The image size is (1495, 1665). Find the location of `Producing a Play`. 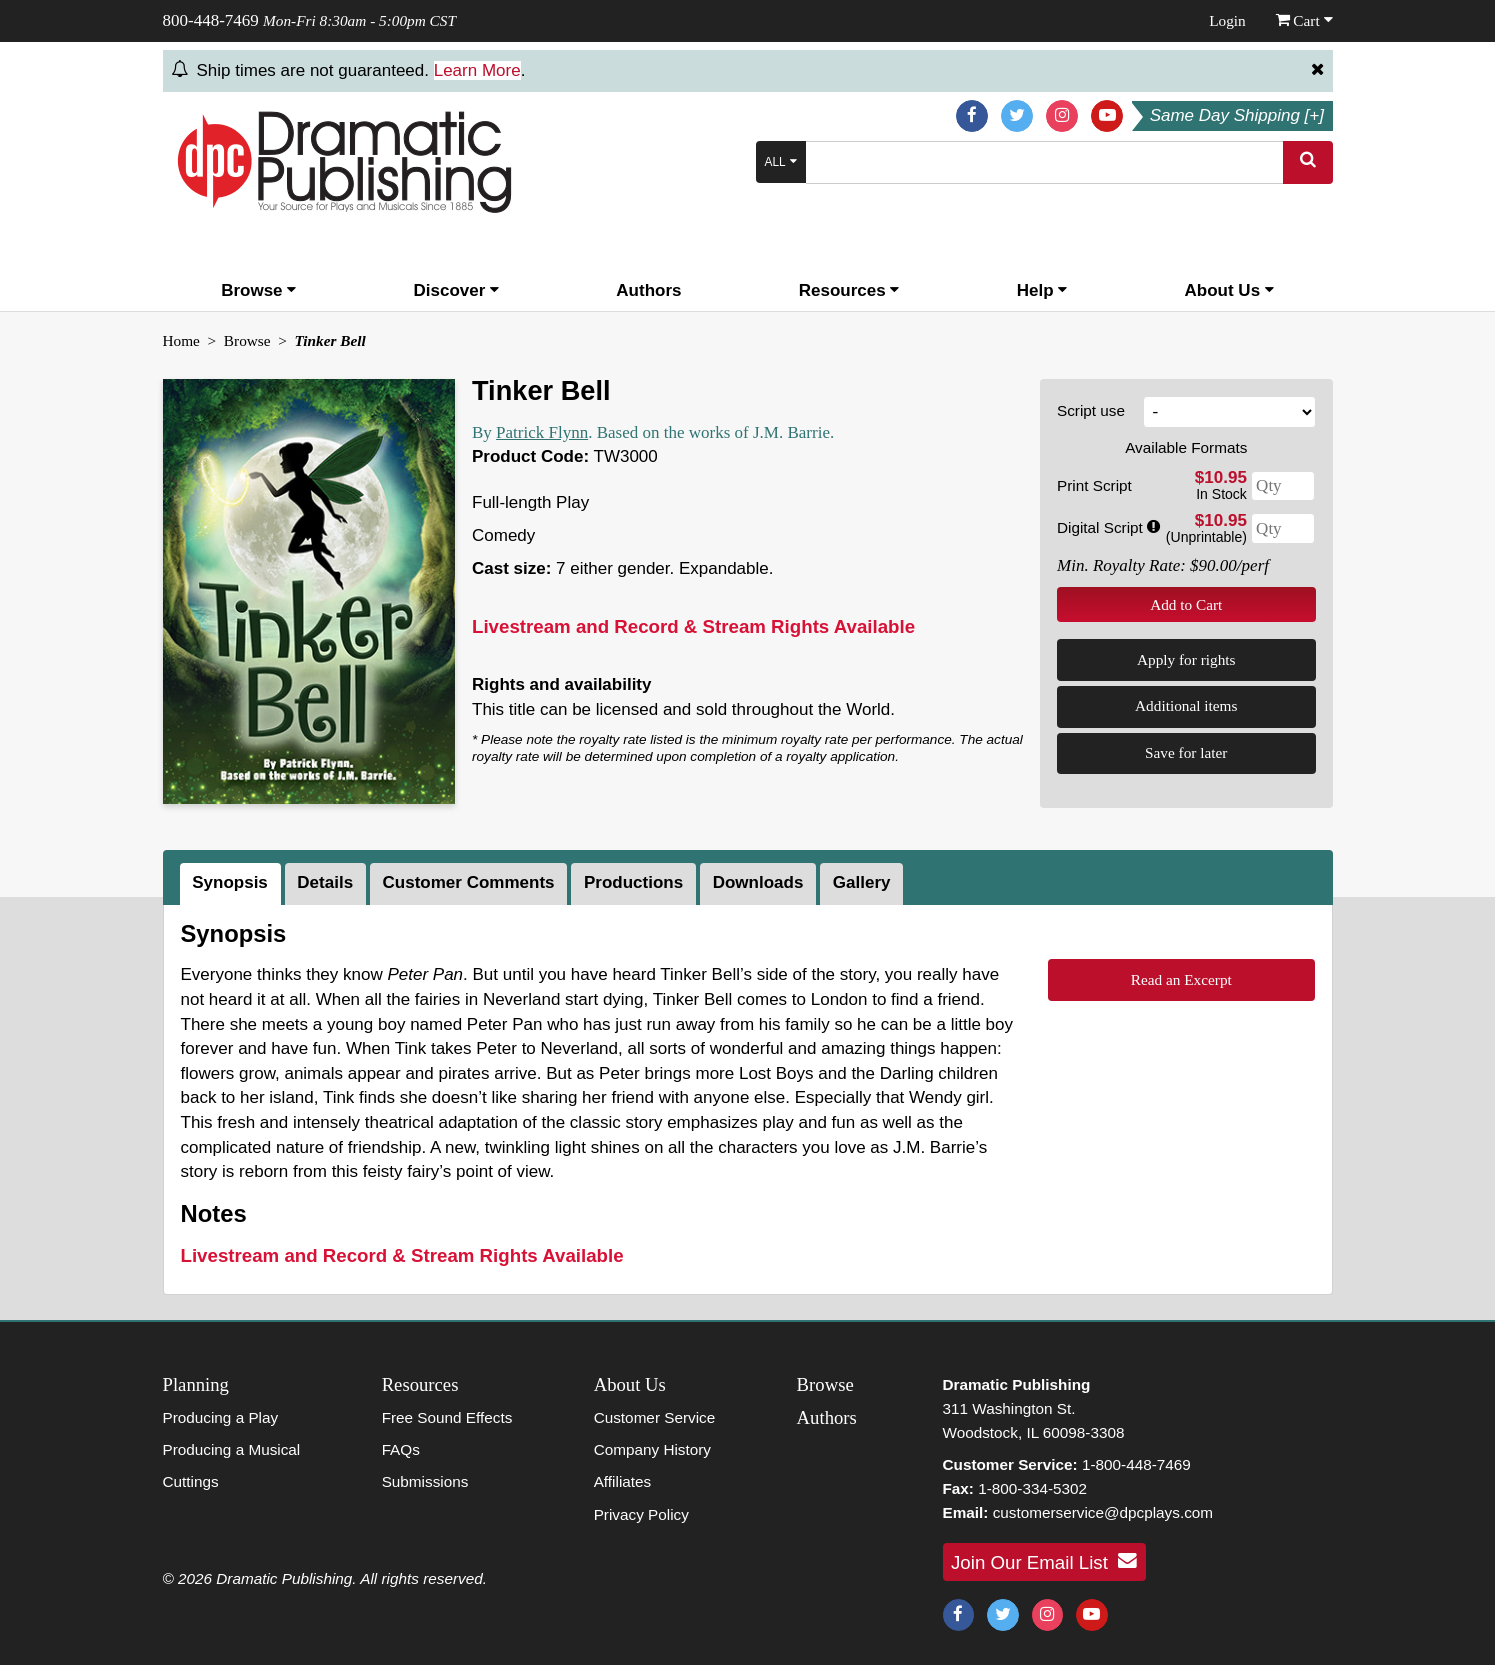

Producing a Play is located at coordinates (221, 1417).